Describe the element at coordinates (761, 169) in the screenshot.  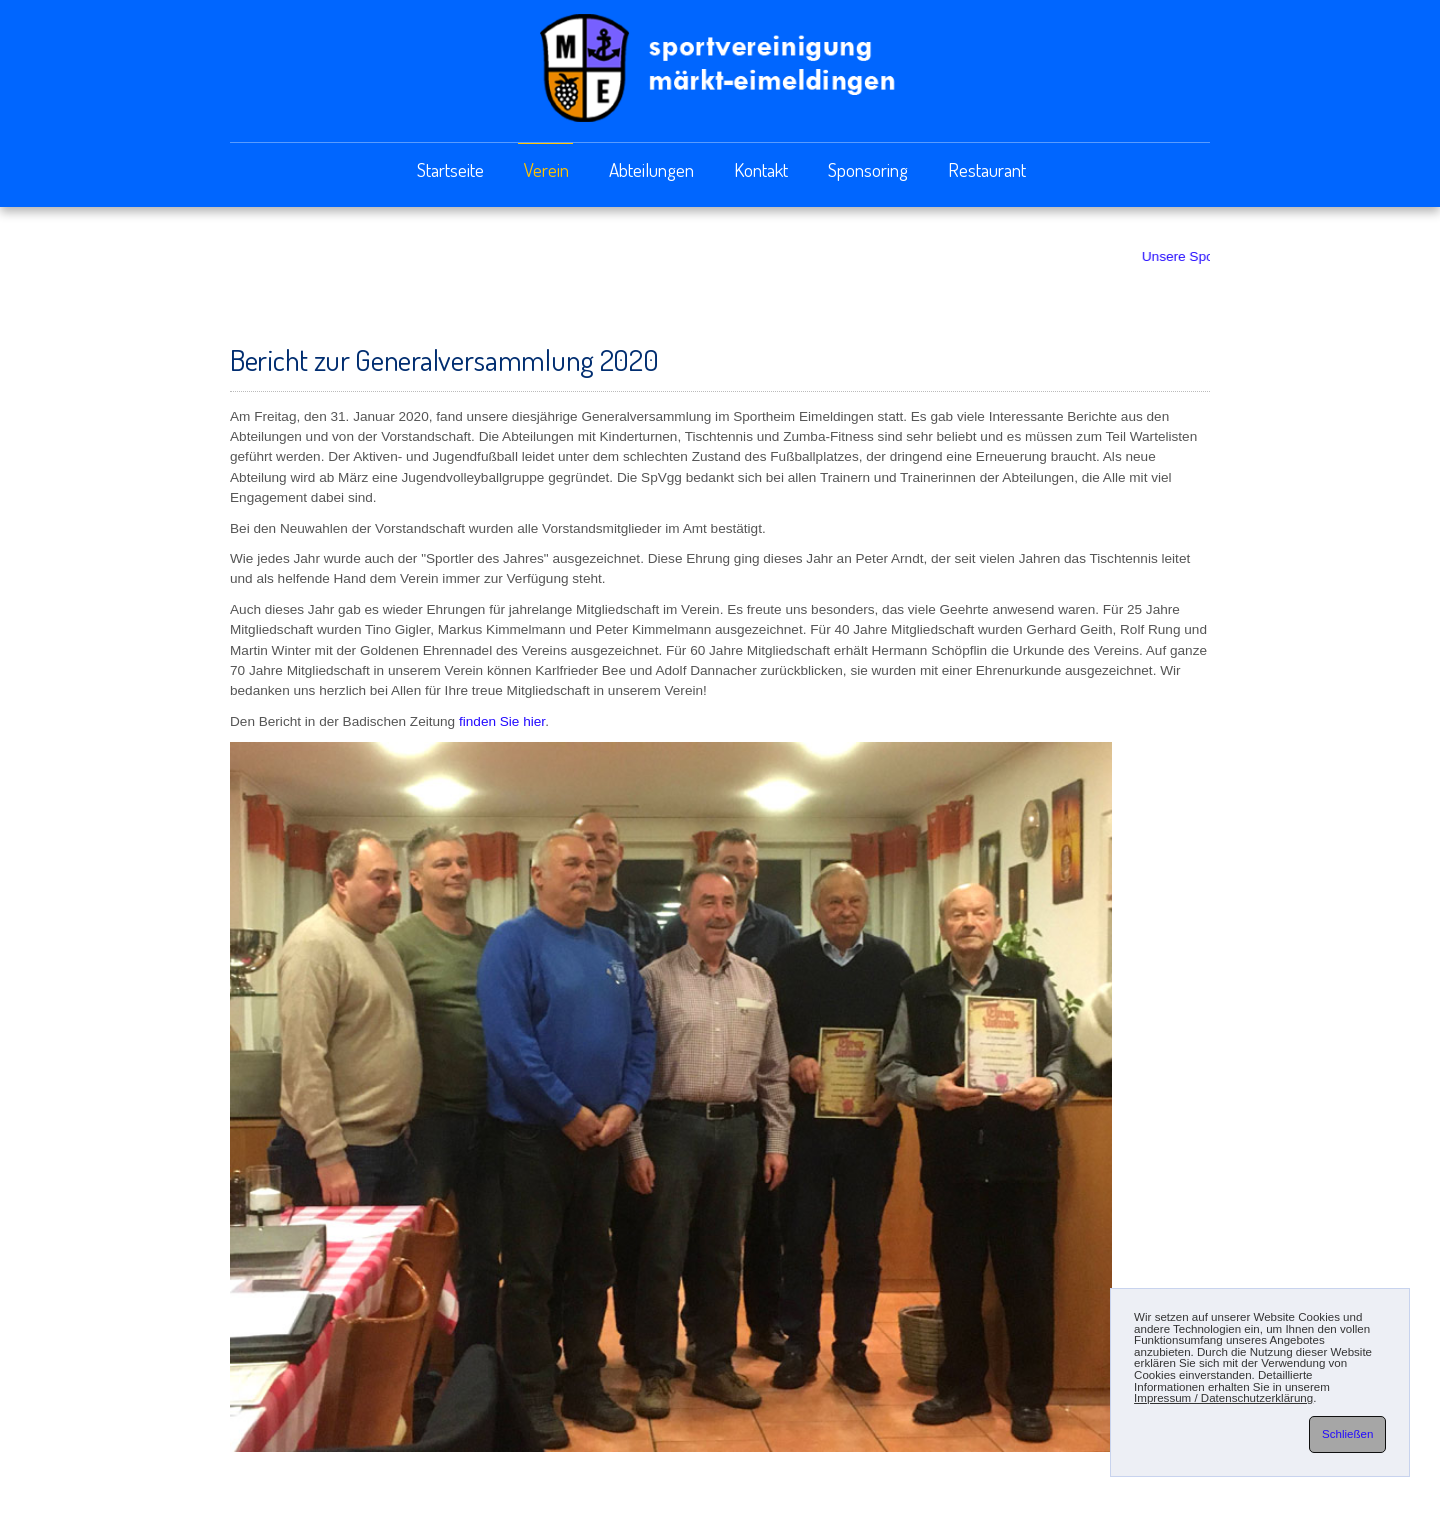
I see `Kontakt` at that location.